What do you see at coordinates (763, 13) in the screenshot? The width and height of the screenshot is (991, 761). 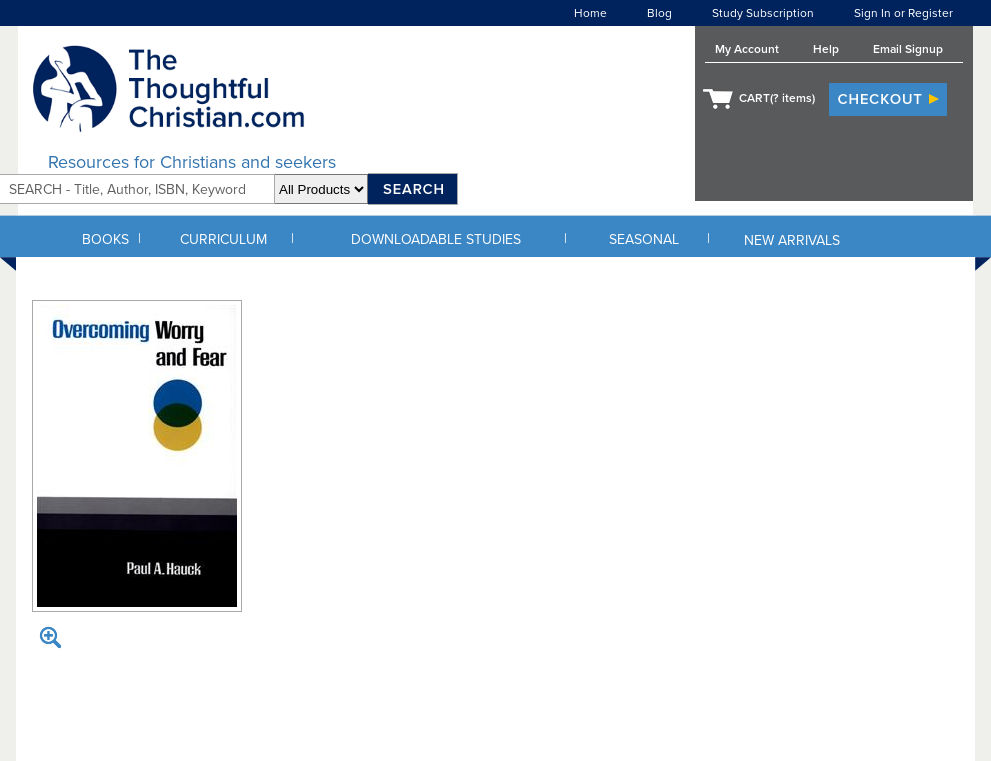 I see `Study Subscription` at bounding box center [763, 13].